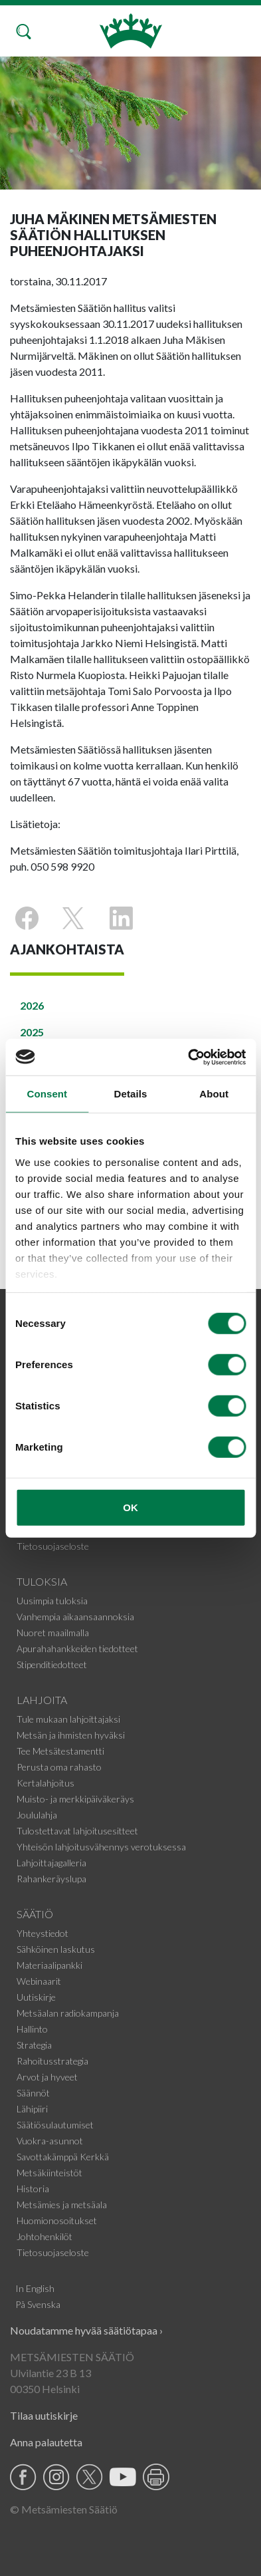  I want to click on Tulostettavat lahjoitusesitteet, so click(77, 1830).